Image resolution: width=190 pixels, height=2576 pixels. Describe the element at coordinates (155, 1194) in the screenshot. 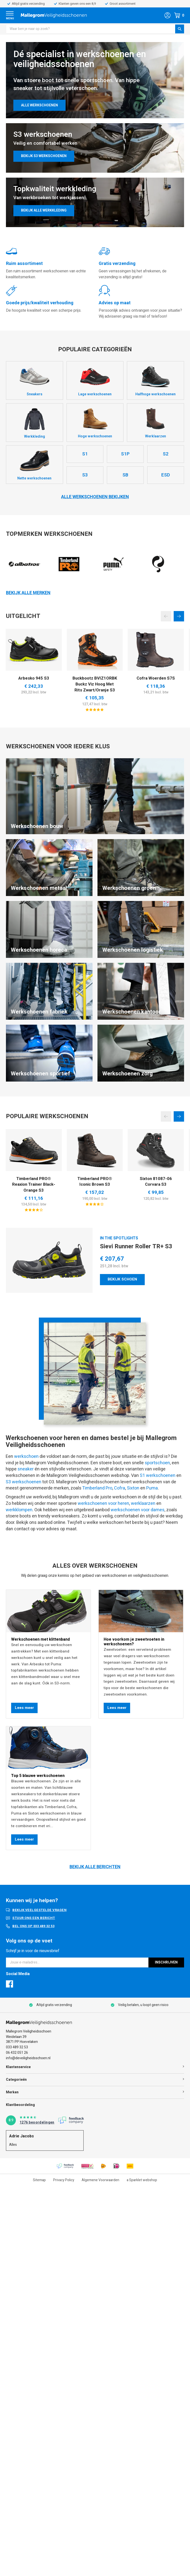

I see `Sixton 81087-06 Corvara S3` at that location.